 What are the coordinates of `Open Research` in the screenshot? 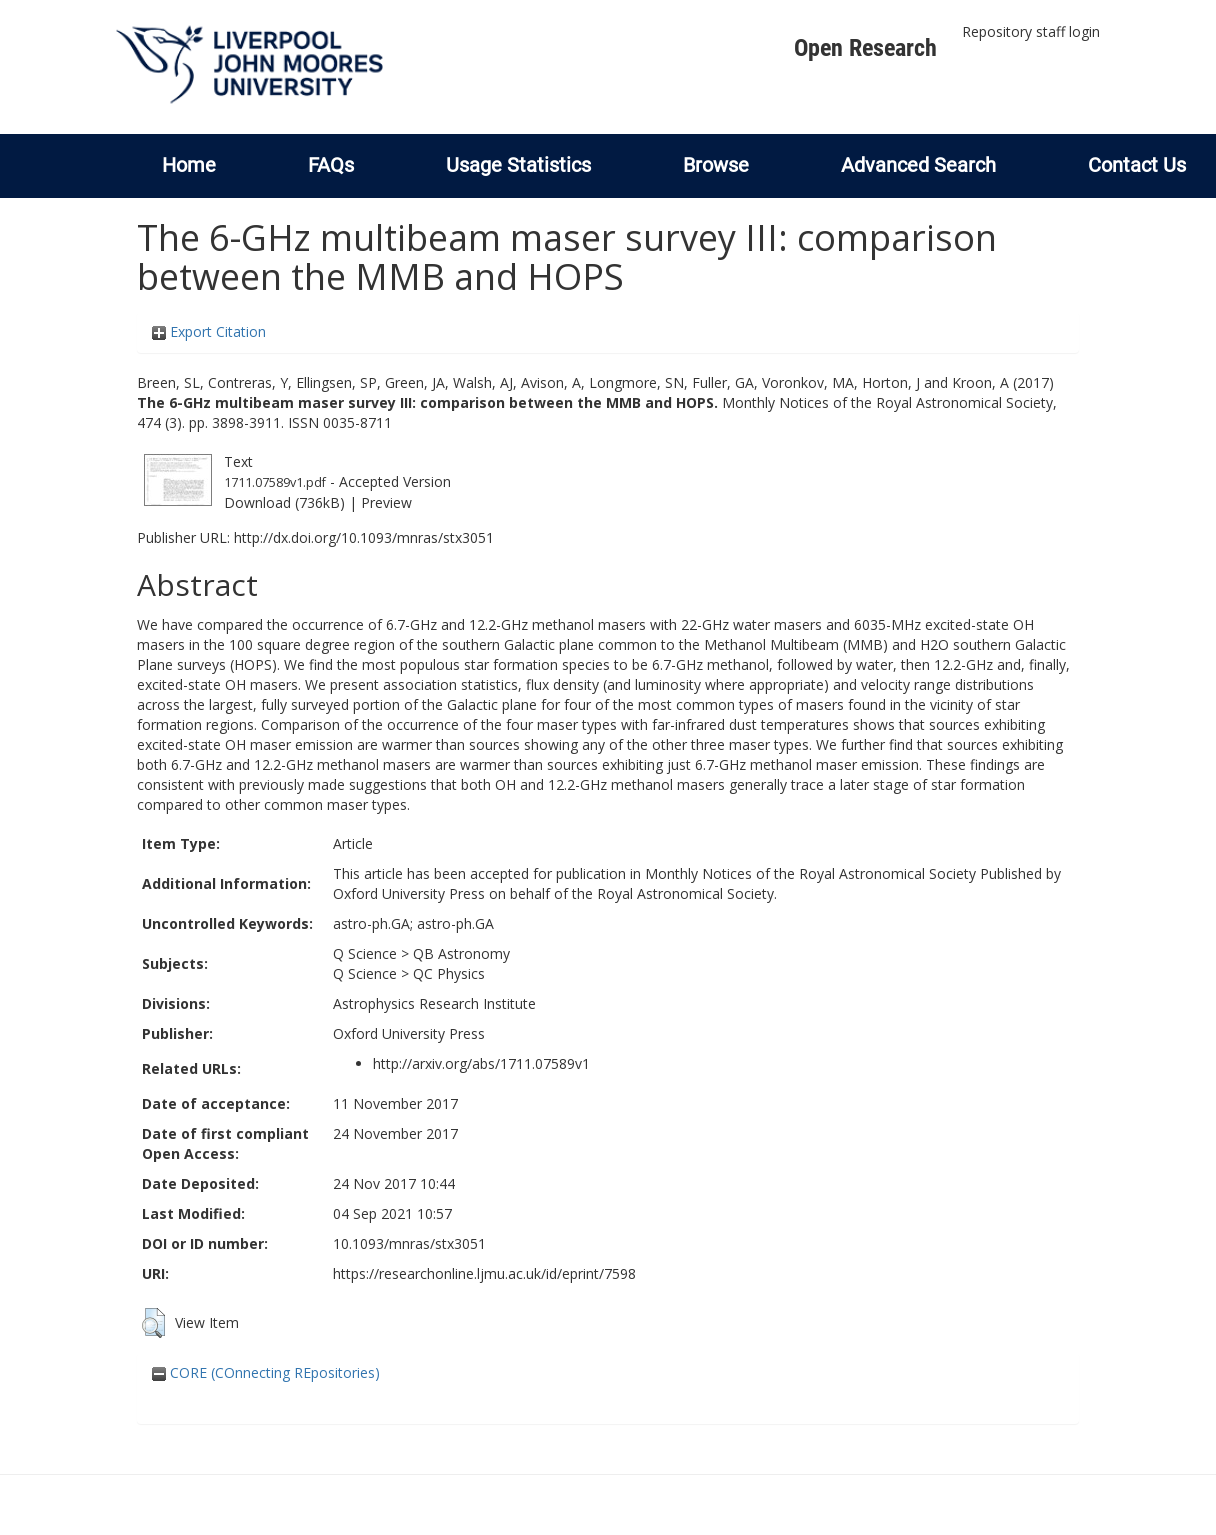 It's located at (865, 48).